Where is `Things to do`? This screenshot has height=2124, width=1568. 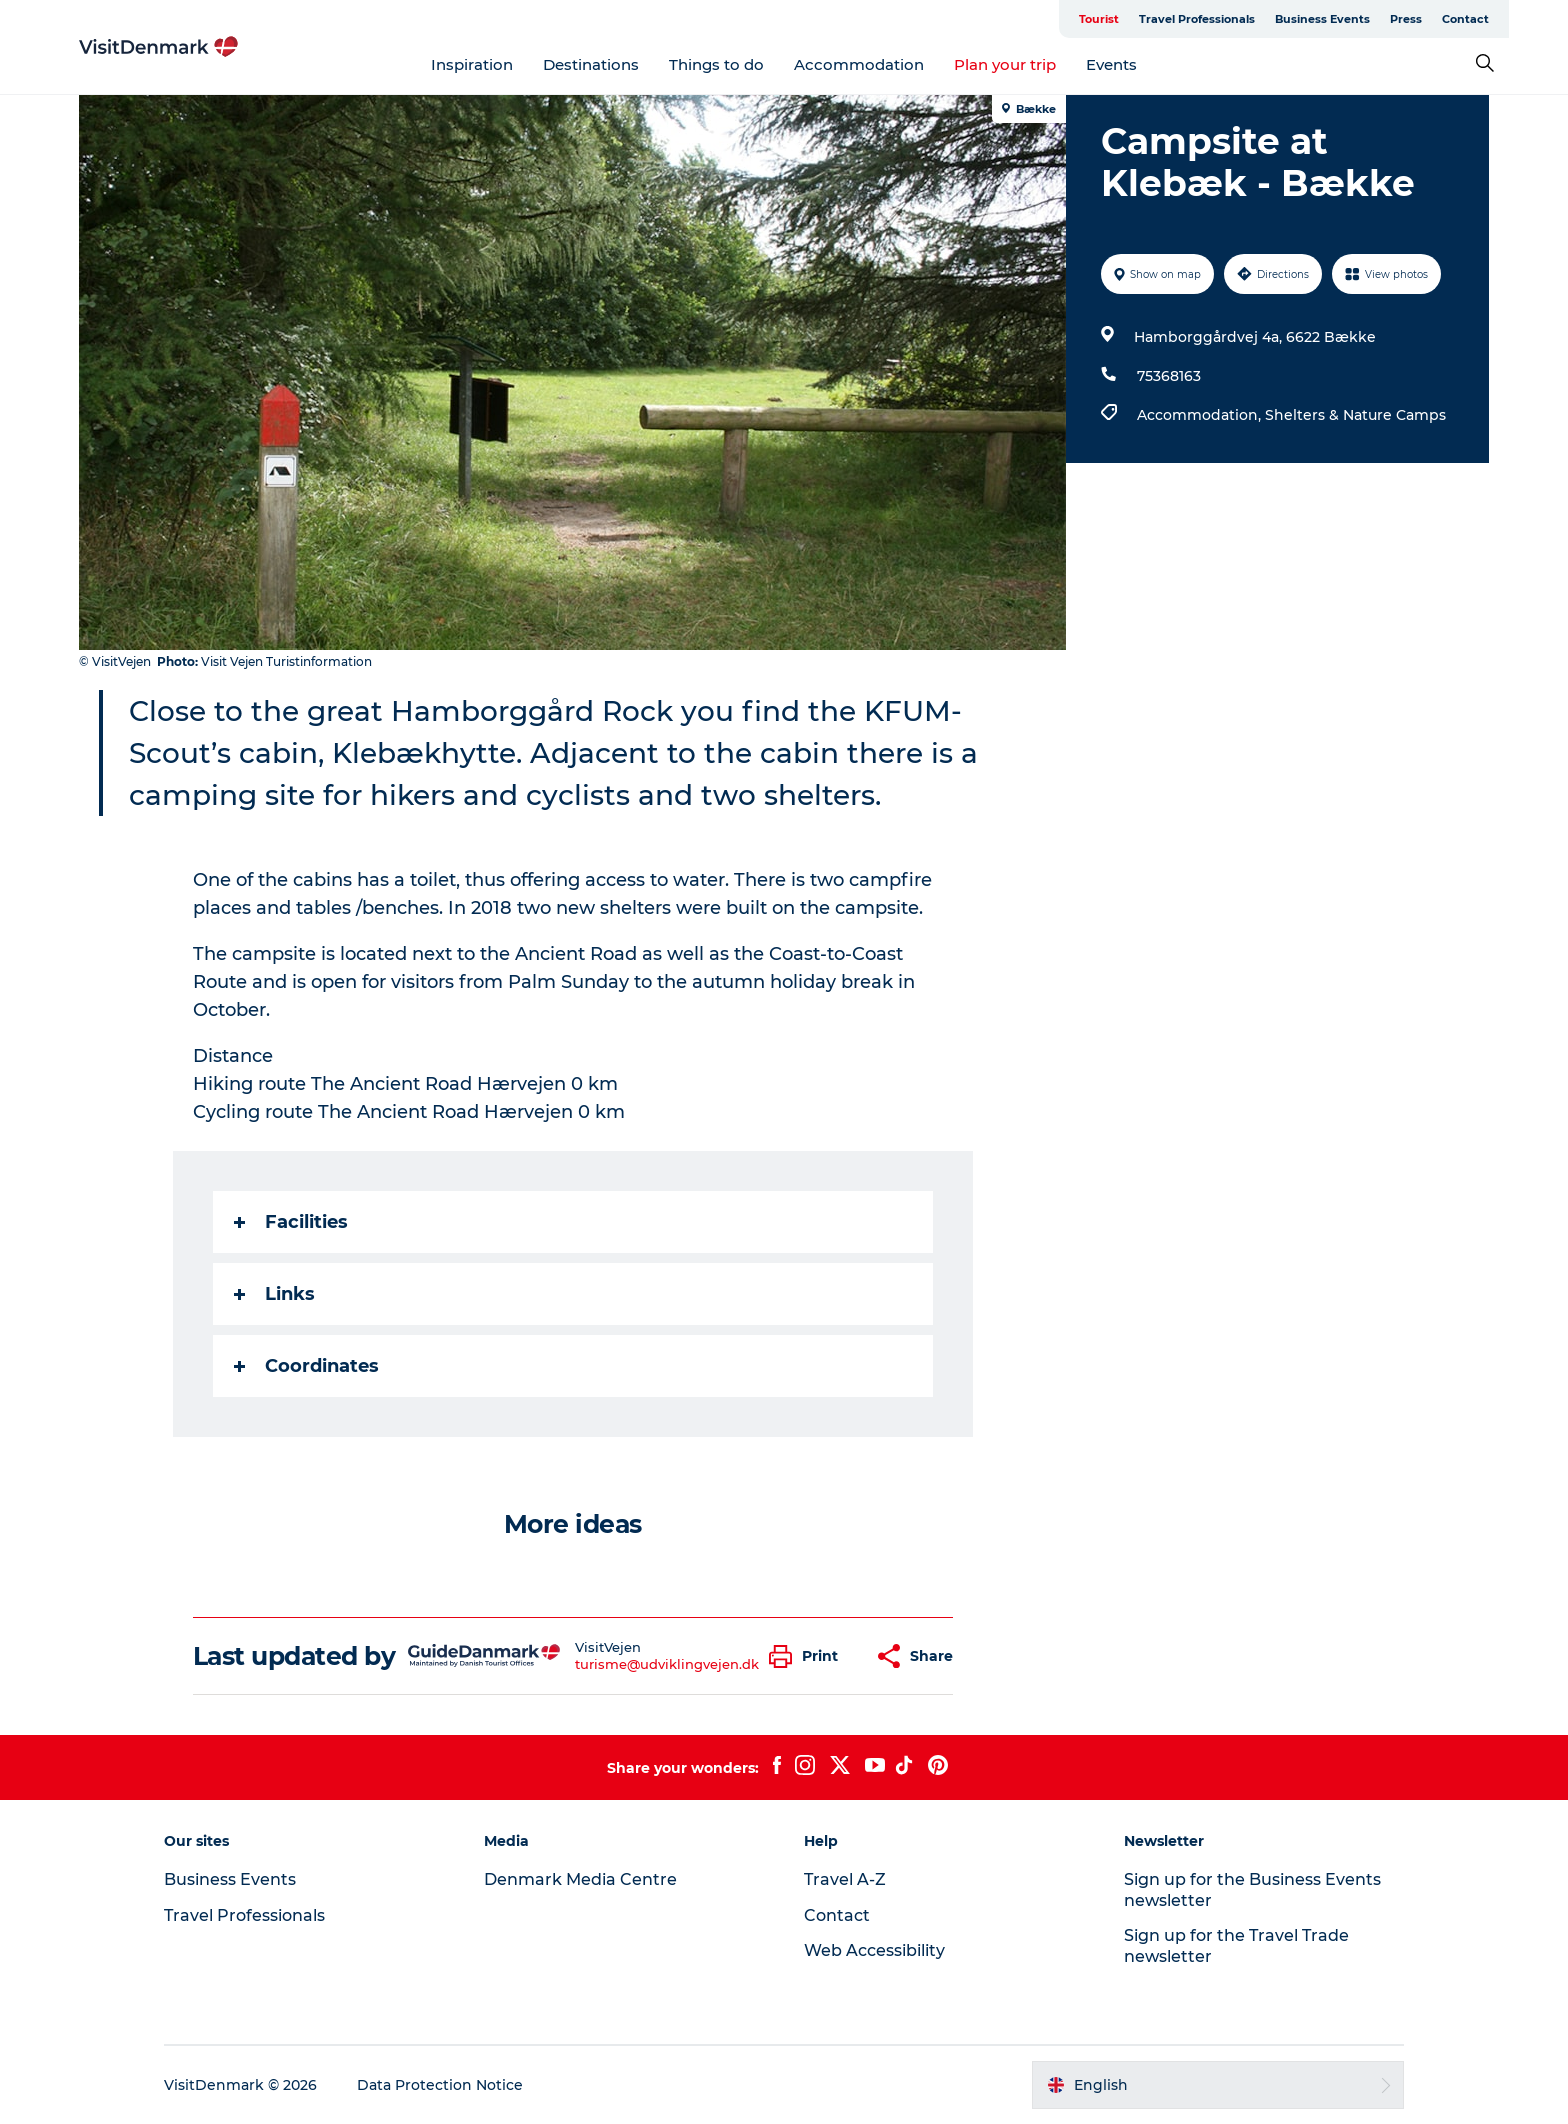 Things to do is located at coordinates (716, 64).